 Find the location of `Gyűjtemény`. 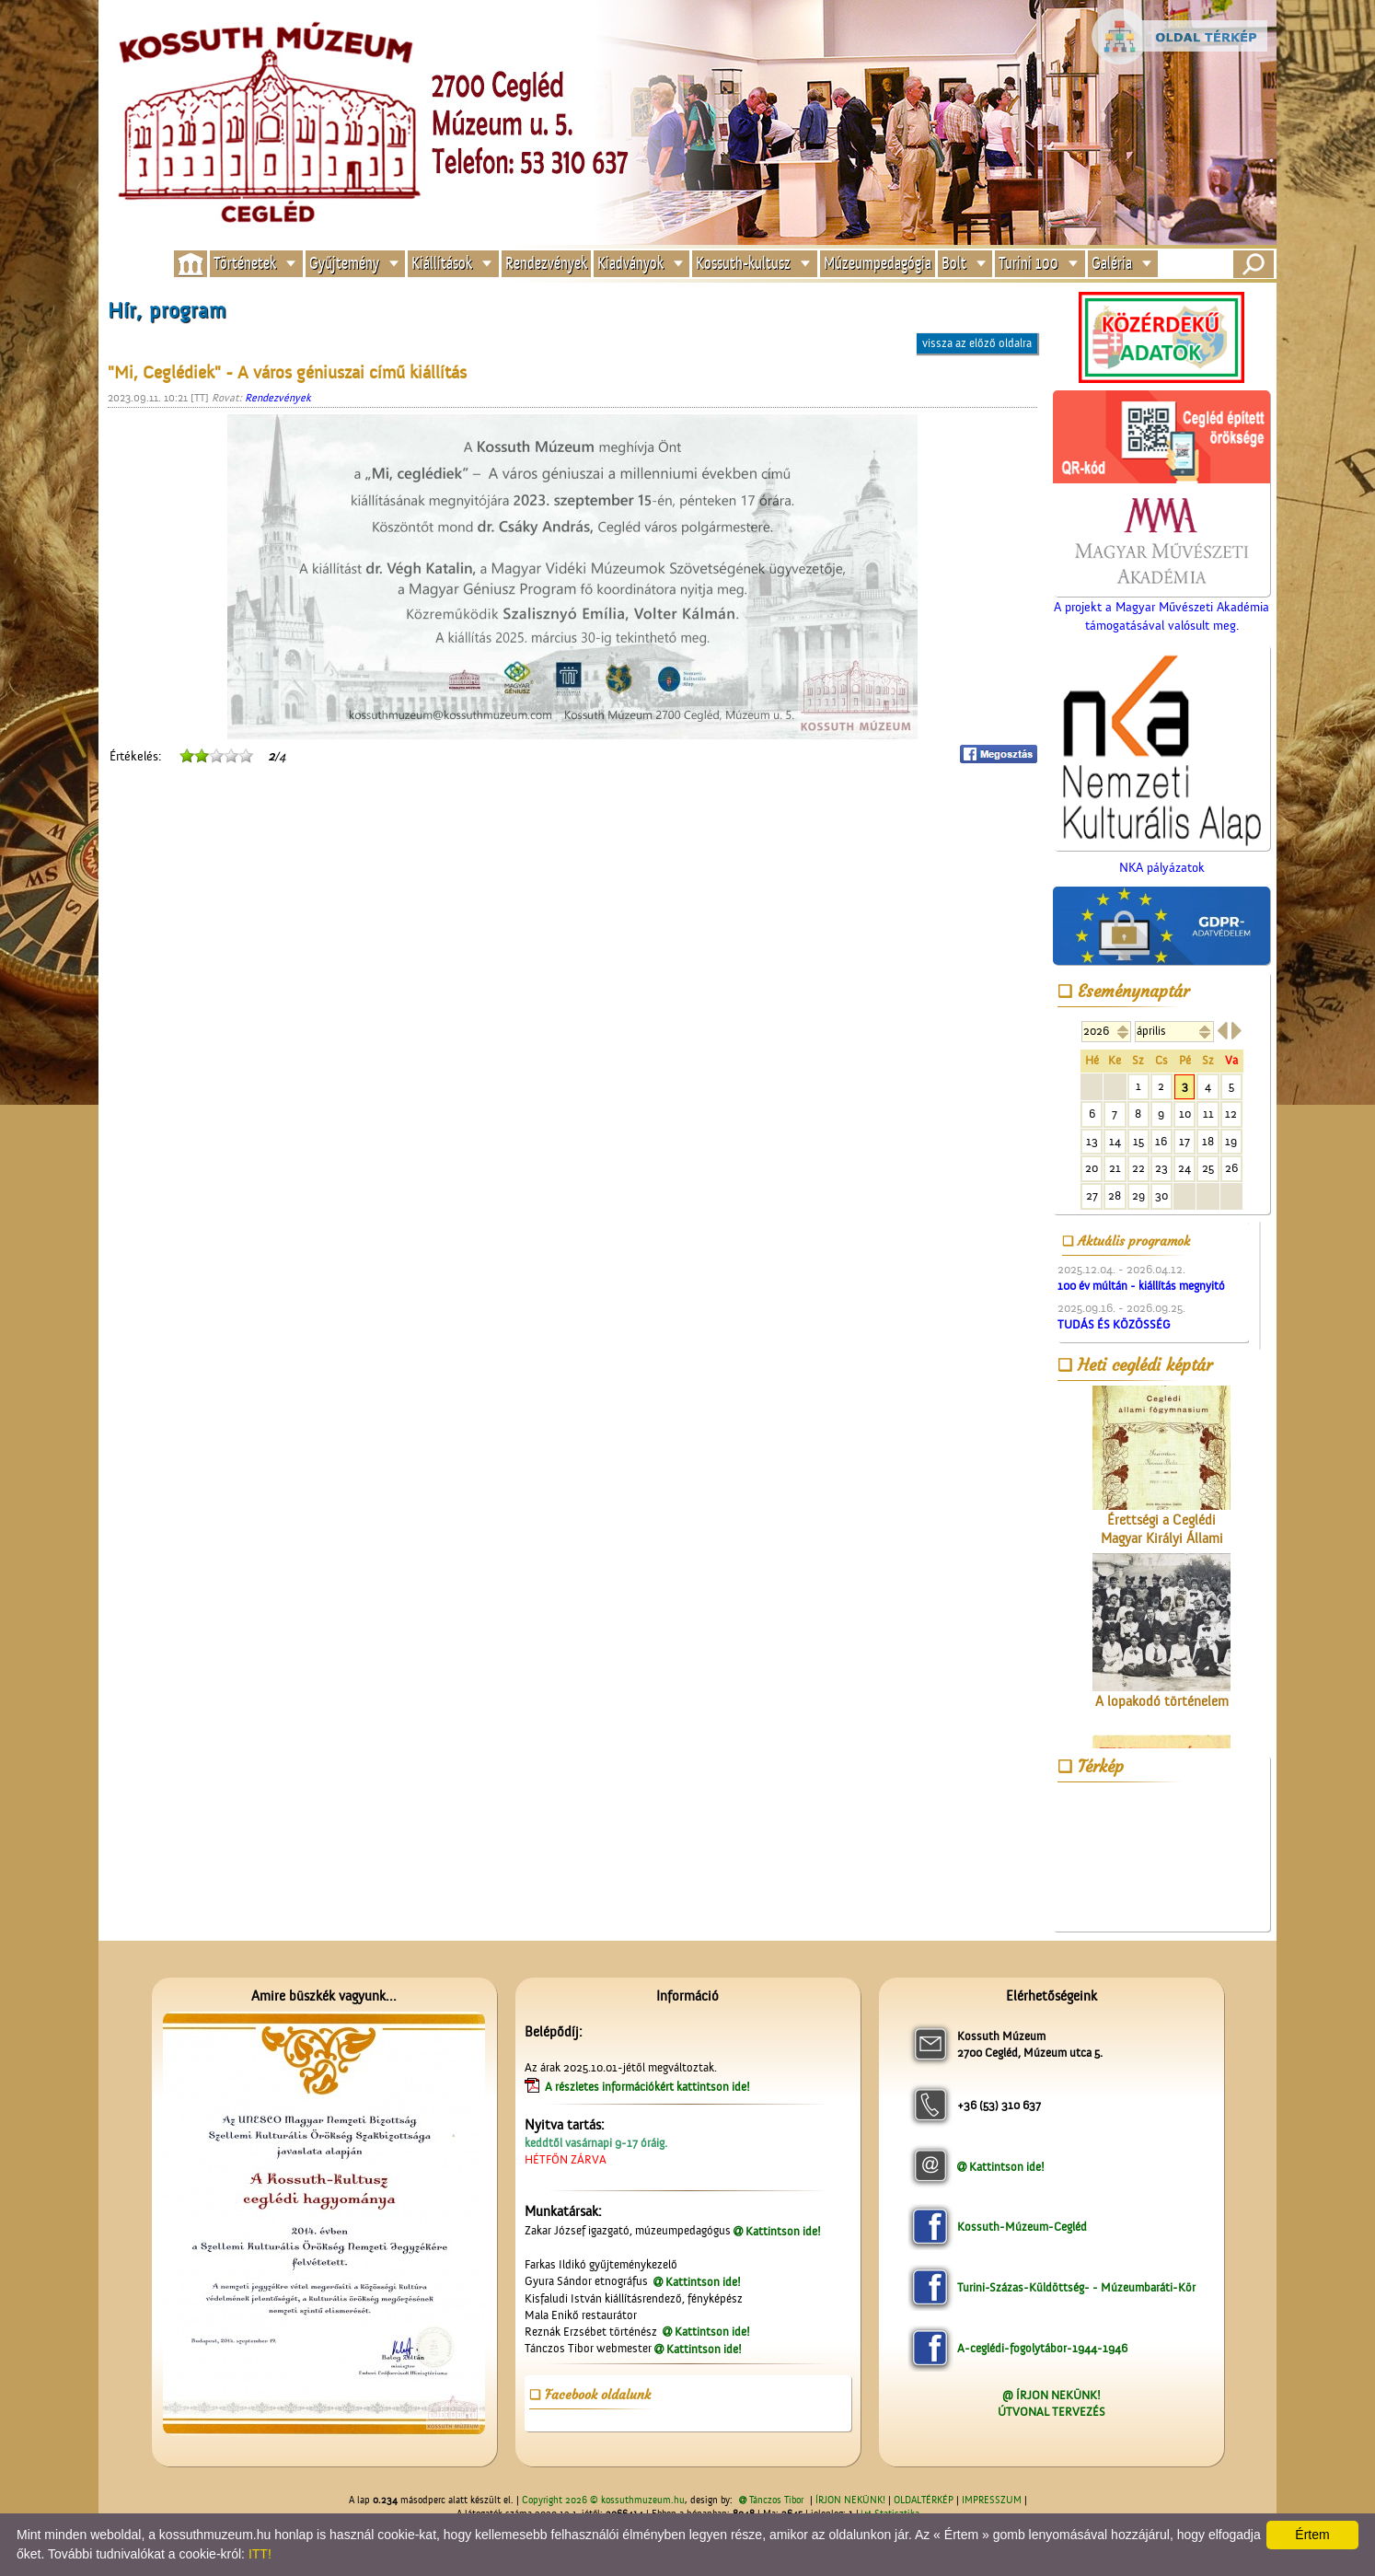

Gyűjtemény is located at coordinates (344, 263).